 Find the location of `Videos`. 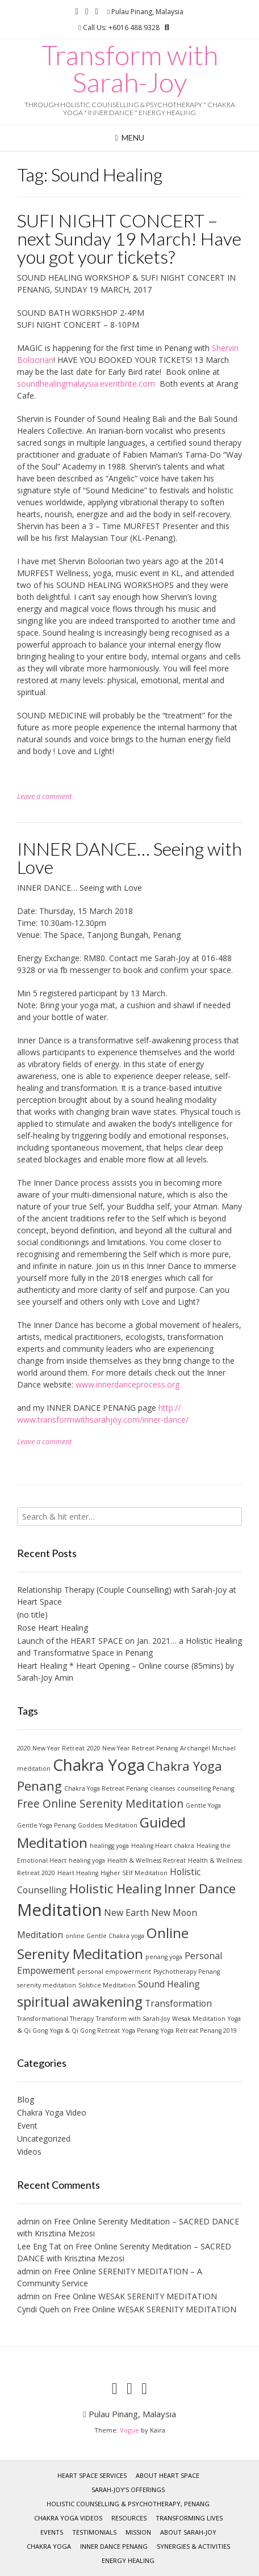

Videos is located at coordinates (29, 2151).